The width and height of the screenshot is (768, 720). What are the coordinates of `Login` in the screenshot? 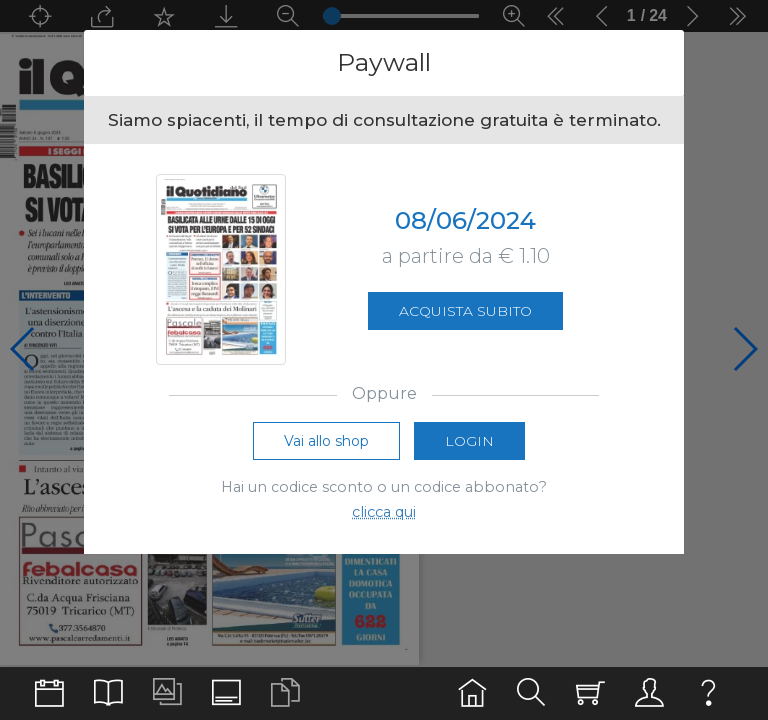 It's located at (469, 441).